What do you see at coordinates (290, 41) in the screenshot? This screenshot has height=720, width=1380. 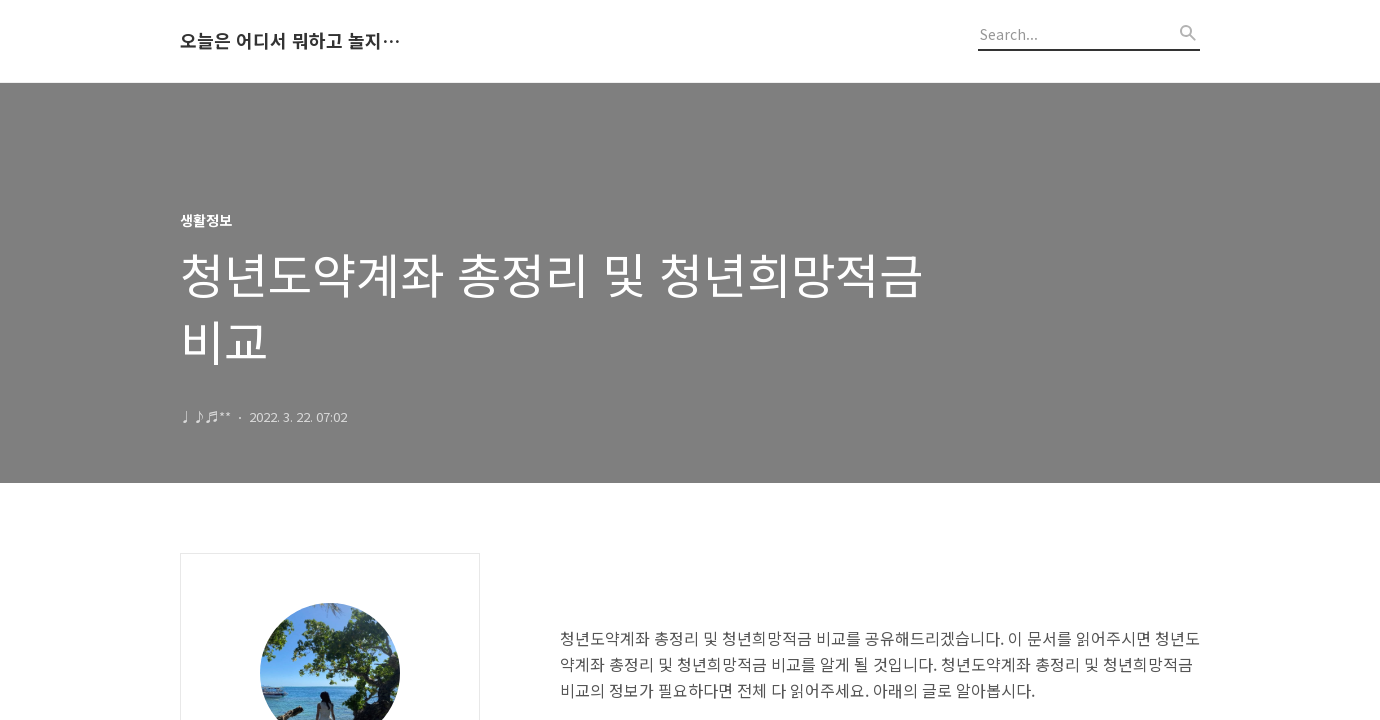 I see `오늘은 어디서 뭐하고 놀지 알려드립니다.` at bounding box center [290, 41].